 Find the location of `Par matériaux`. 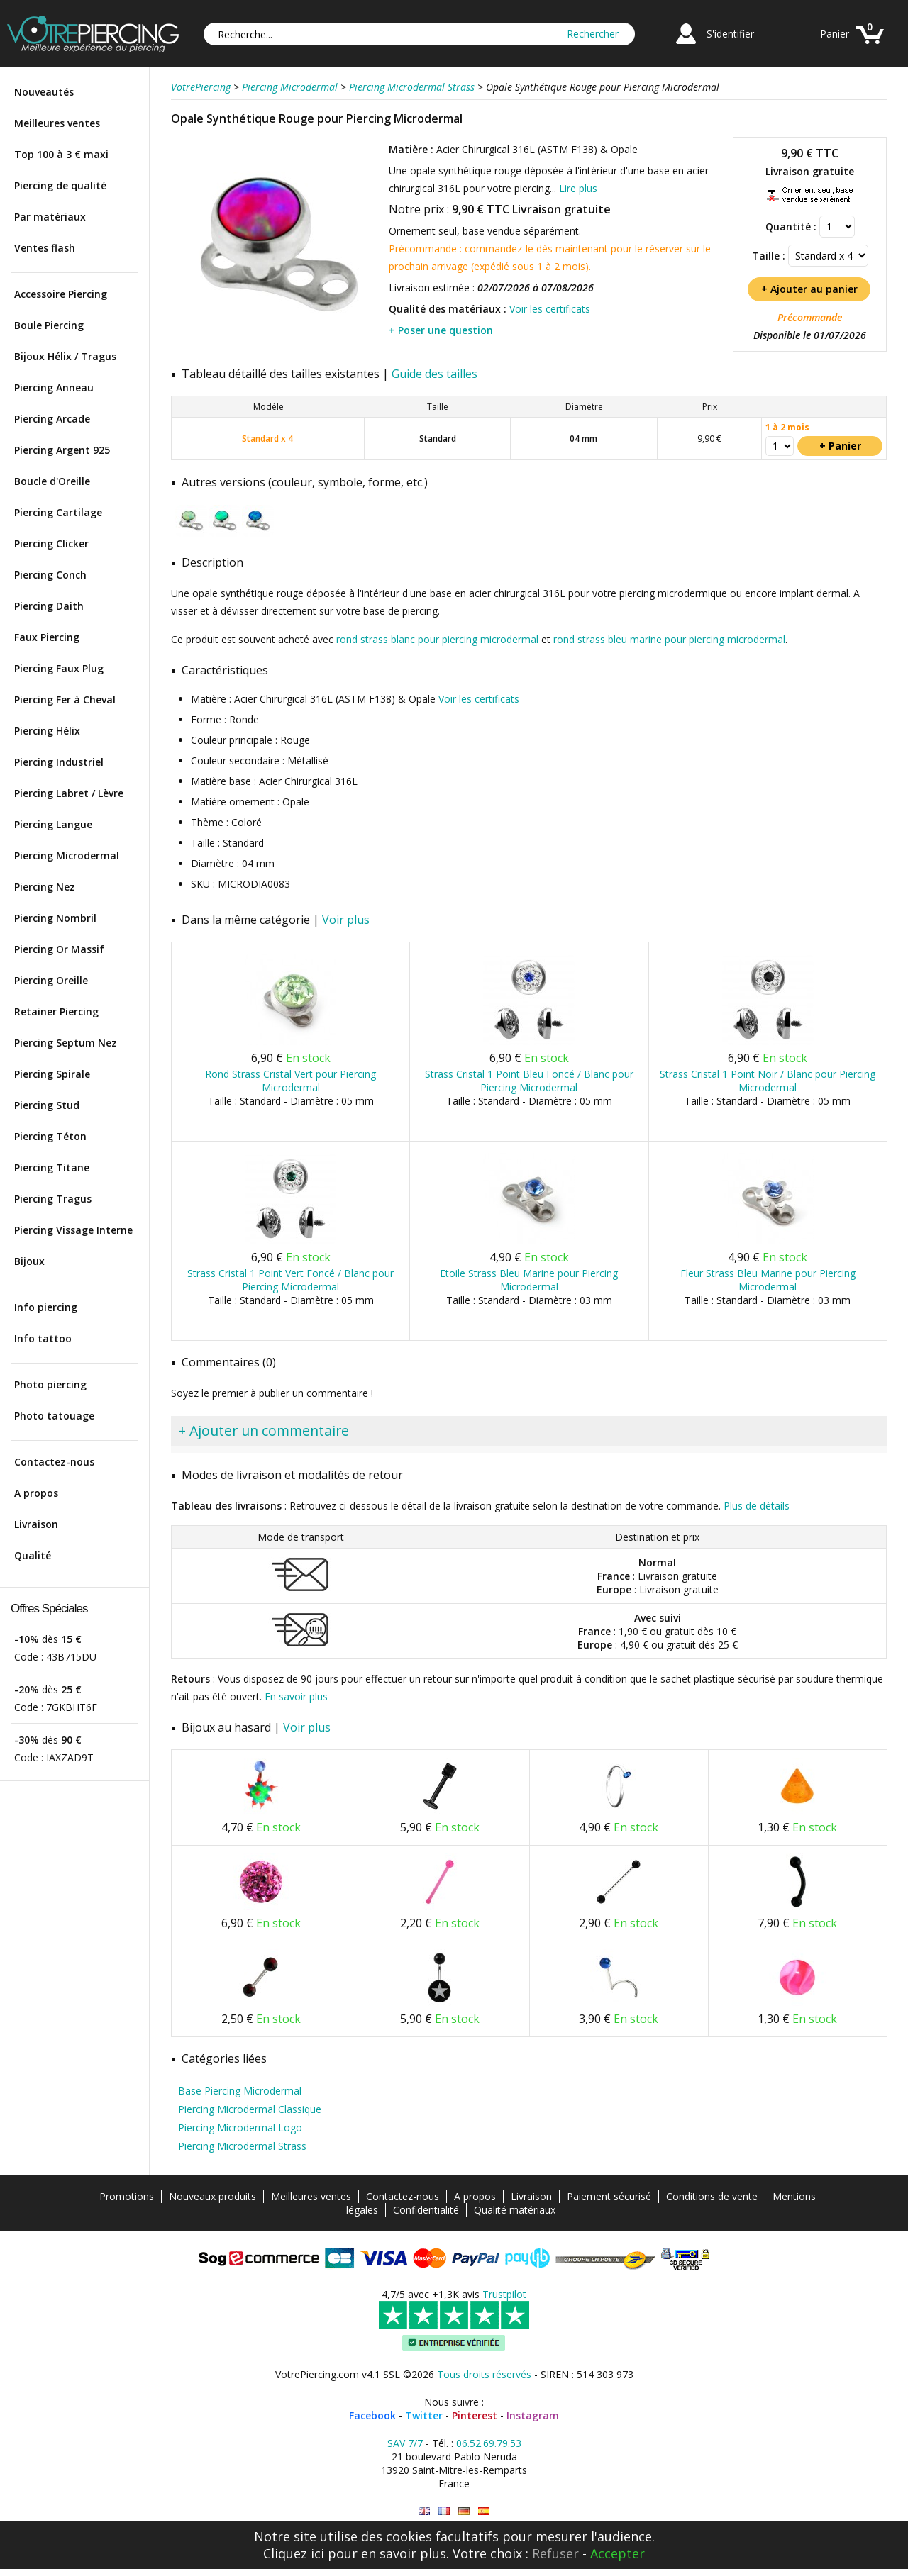

Par matériaux is located at coordinates (50, 216).